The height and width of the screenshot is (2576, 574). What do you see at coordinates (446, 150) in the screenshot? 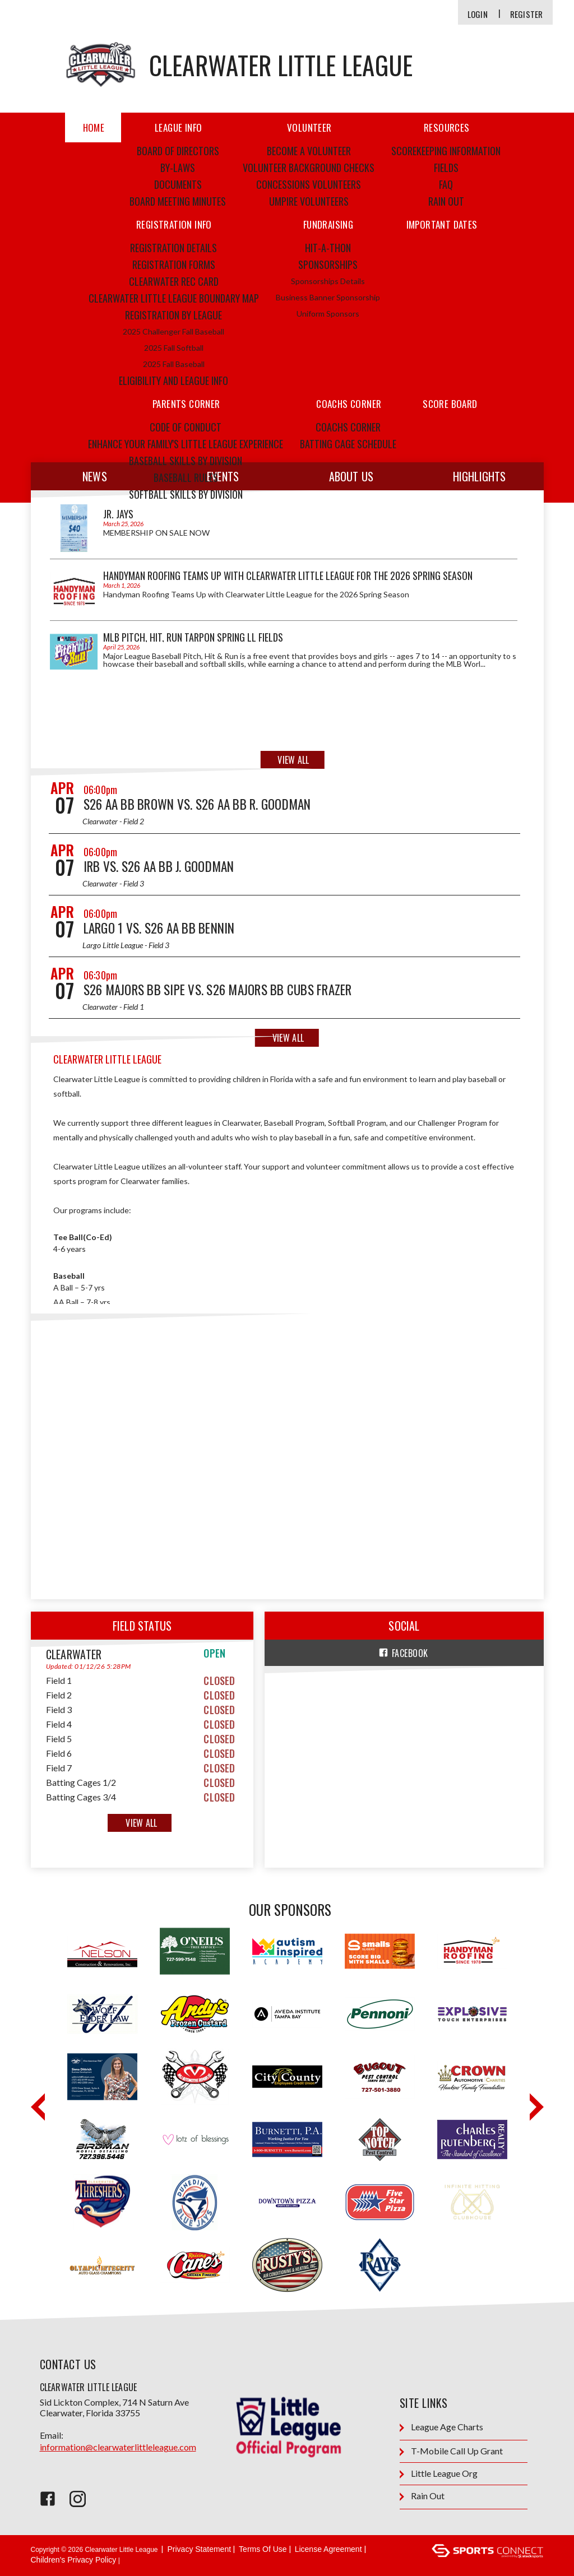
I see `Scorekeeping Information` at bounding box center [446, 150].